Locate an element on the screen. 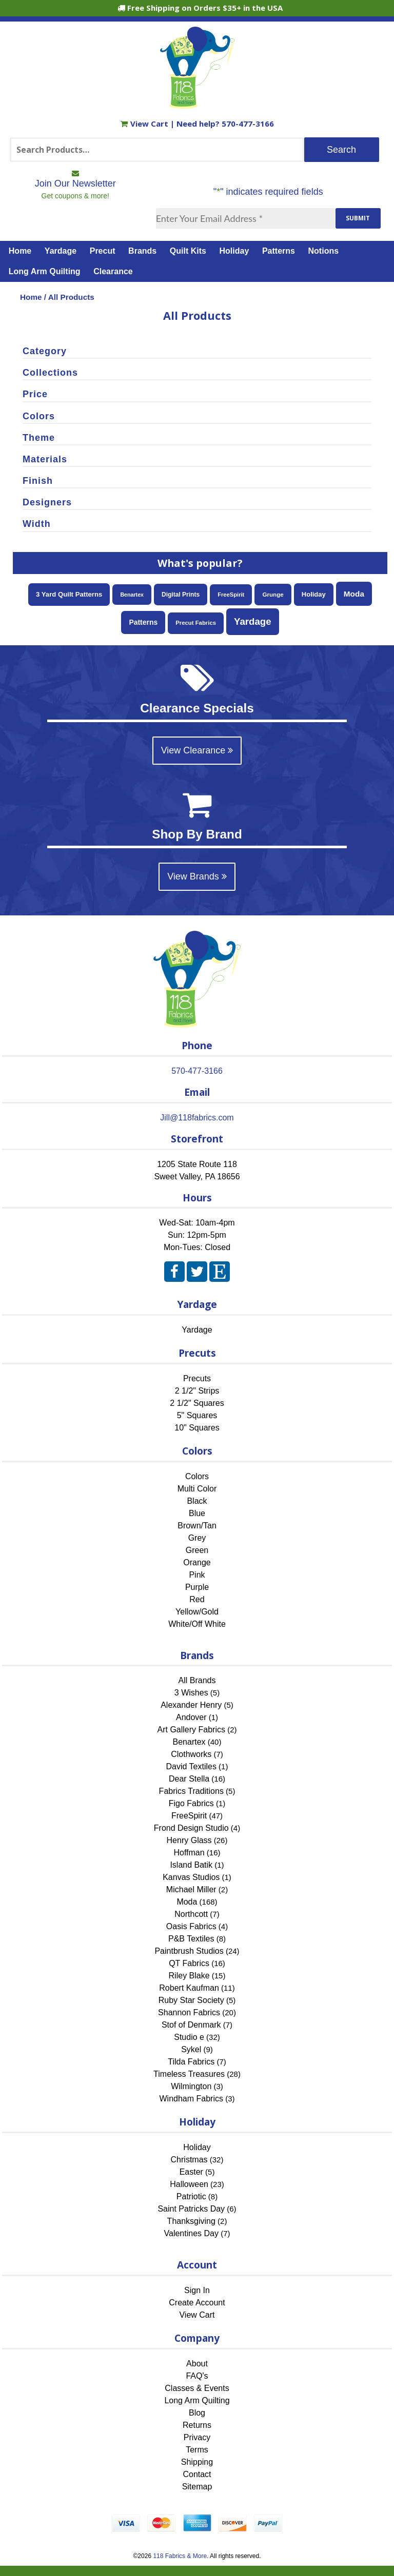 The height and width of the screenshot is (2576, 394). Grey is located at coordinates (197, 1538).